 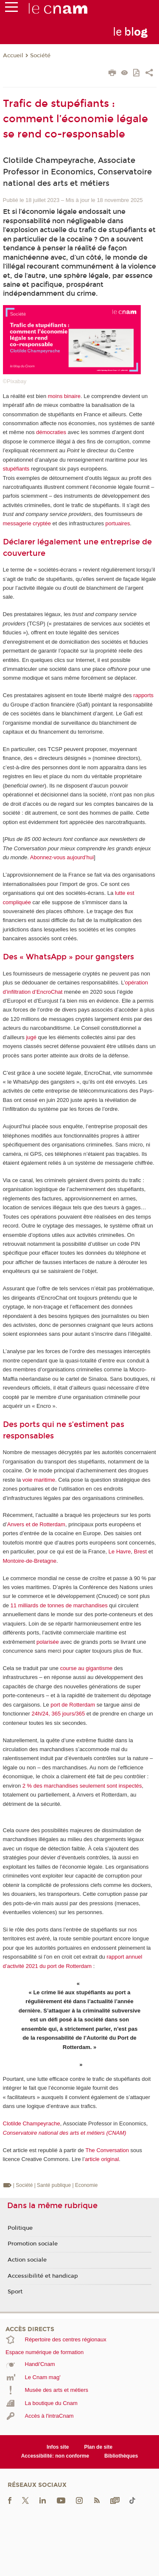 I want to click on portuaires, so click(x=118, y=523).